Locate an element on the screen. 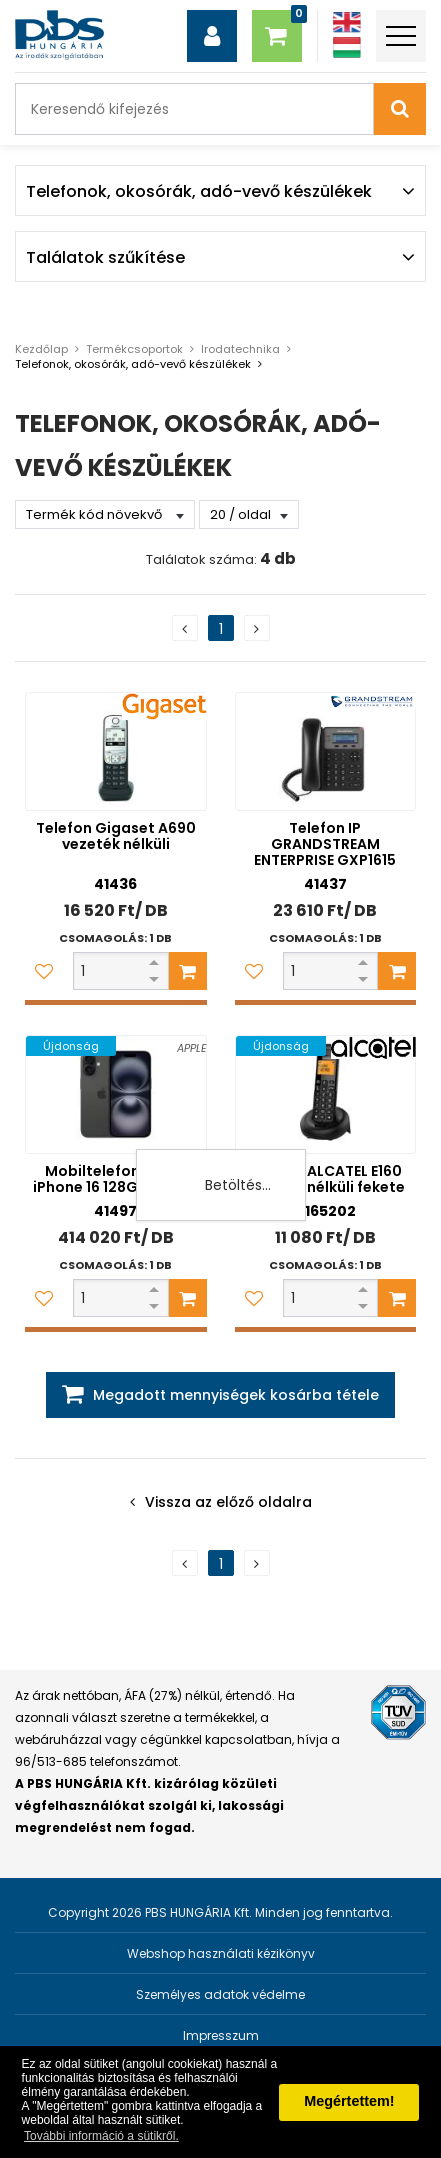 The image size is (441, 2158). Impresszum is located at coordinates (221, 2035).